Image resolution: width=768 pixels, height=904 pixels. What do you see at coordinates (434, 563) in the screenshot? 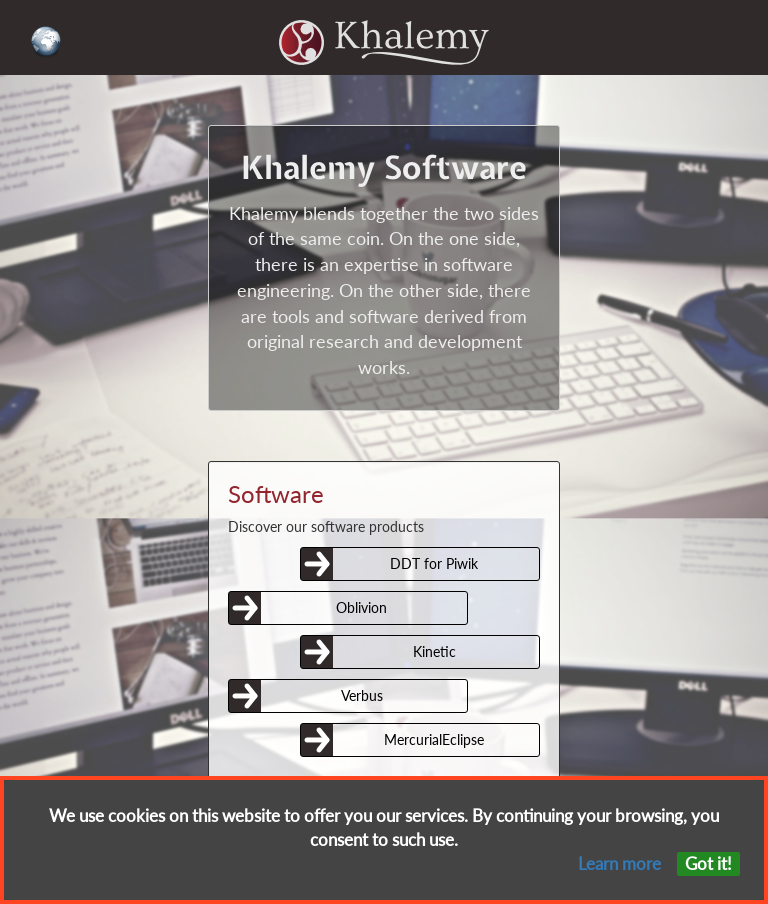
I see `DDT for Piwik` at bounding box center [434, 563].